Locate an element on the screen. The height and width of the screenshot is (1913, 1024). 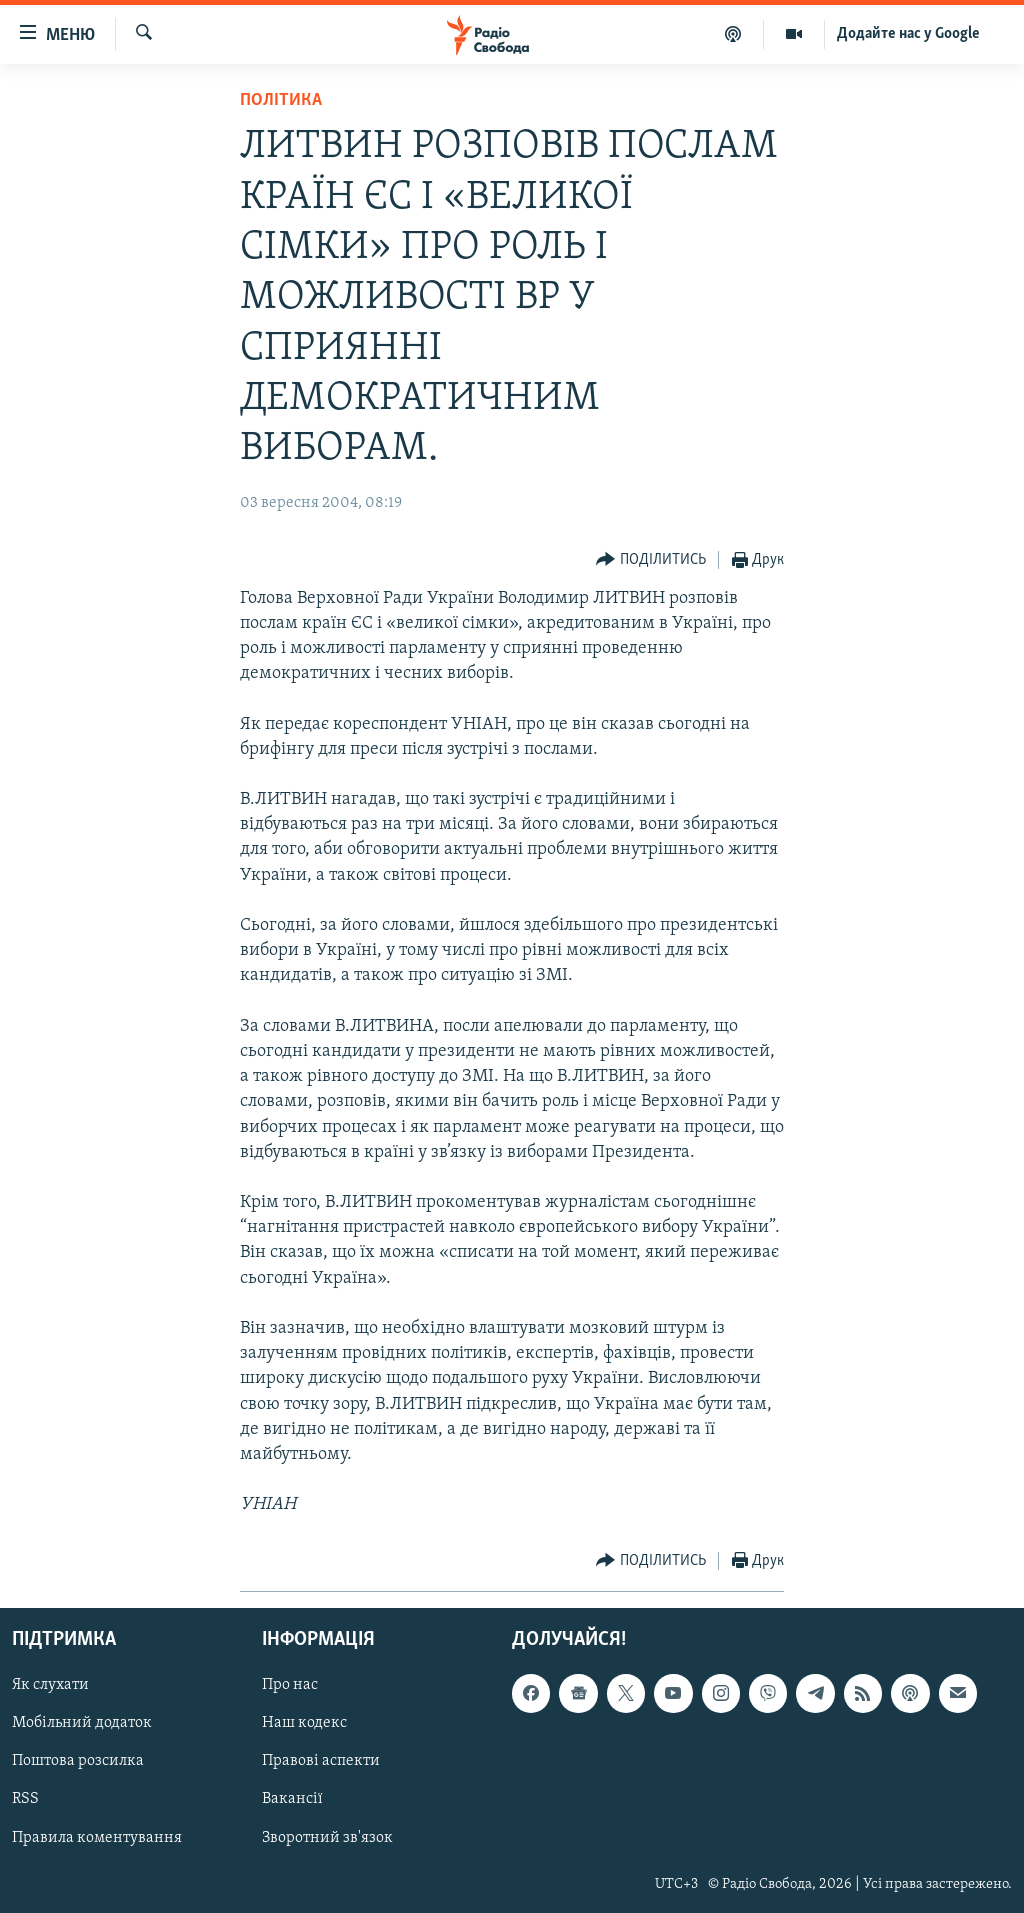
[Button] is located at coordinates (651, 560).